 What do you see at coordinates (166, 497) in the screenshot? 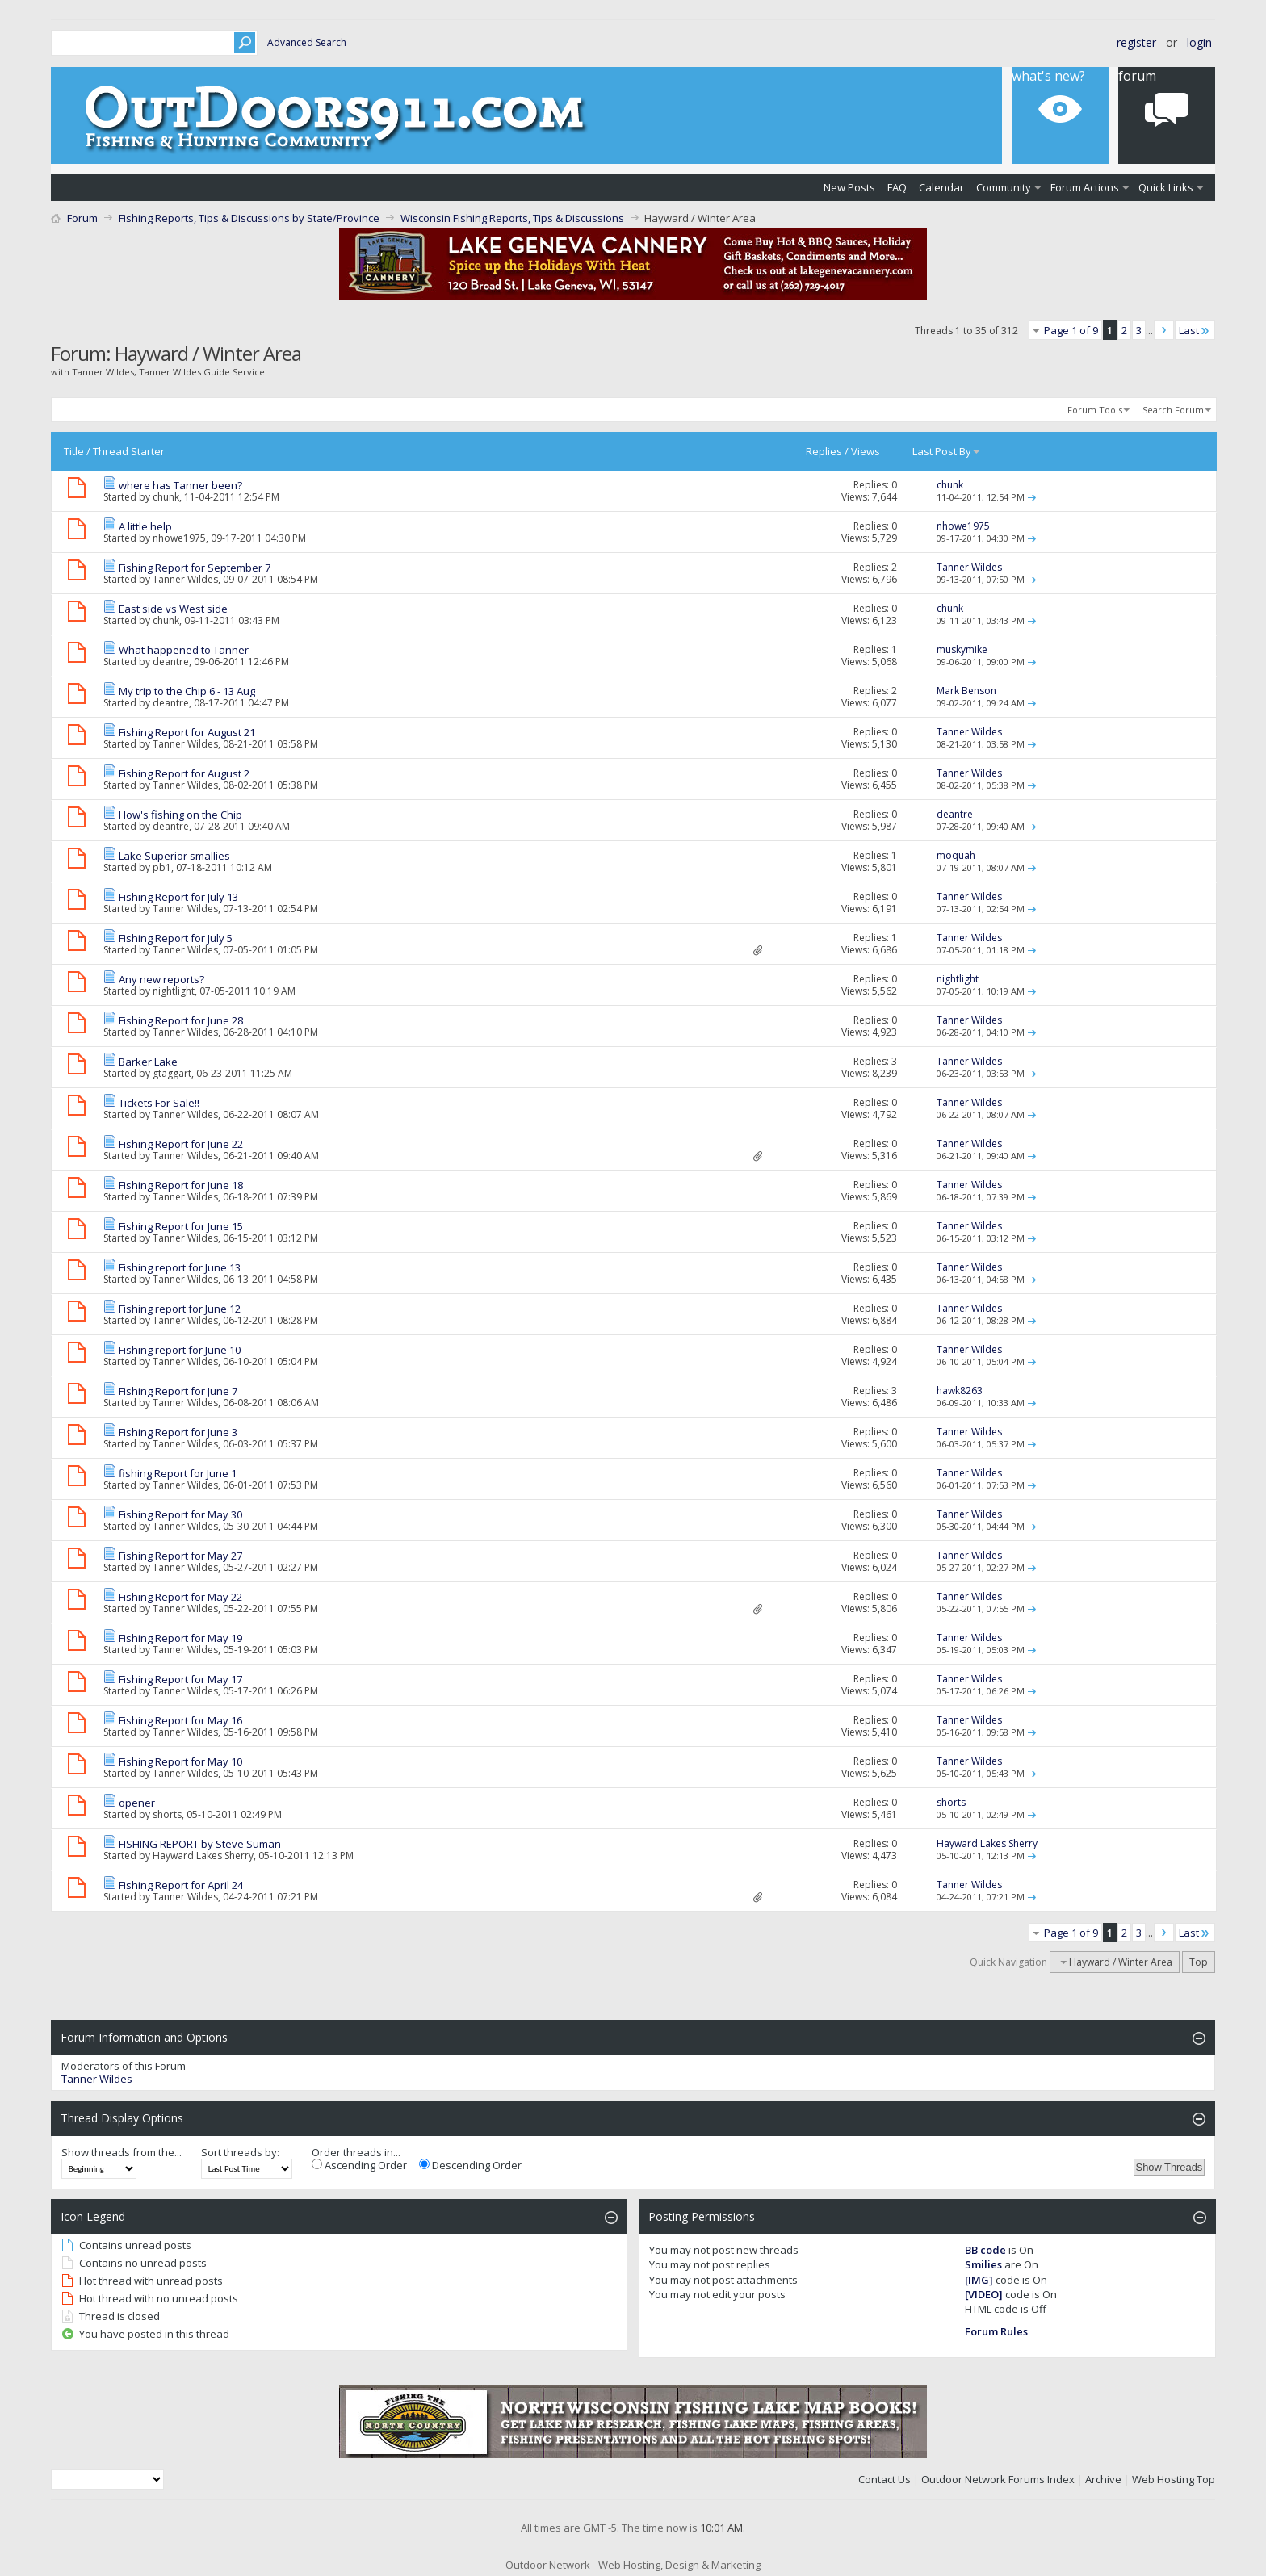
I see `chunk` at bounding box center [166, 497].